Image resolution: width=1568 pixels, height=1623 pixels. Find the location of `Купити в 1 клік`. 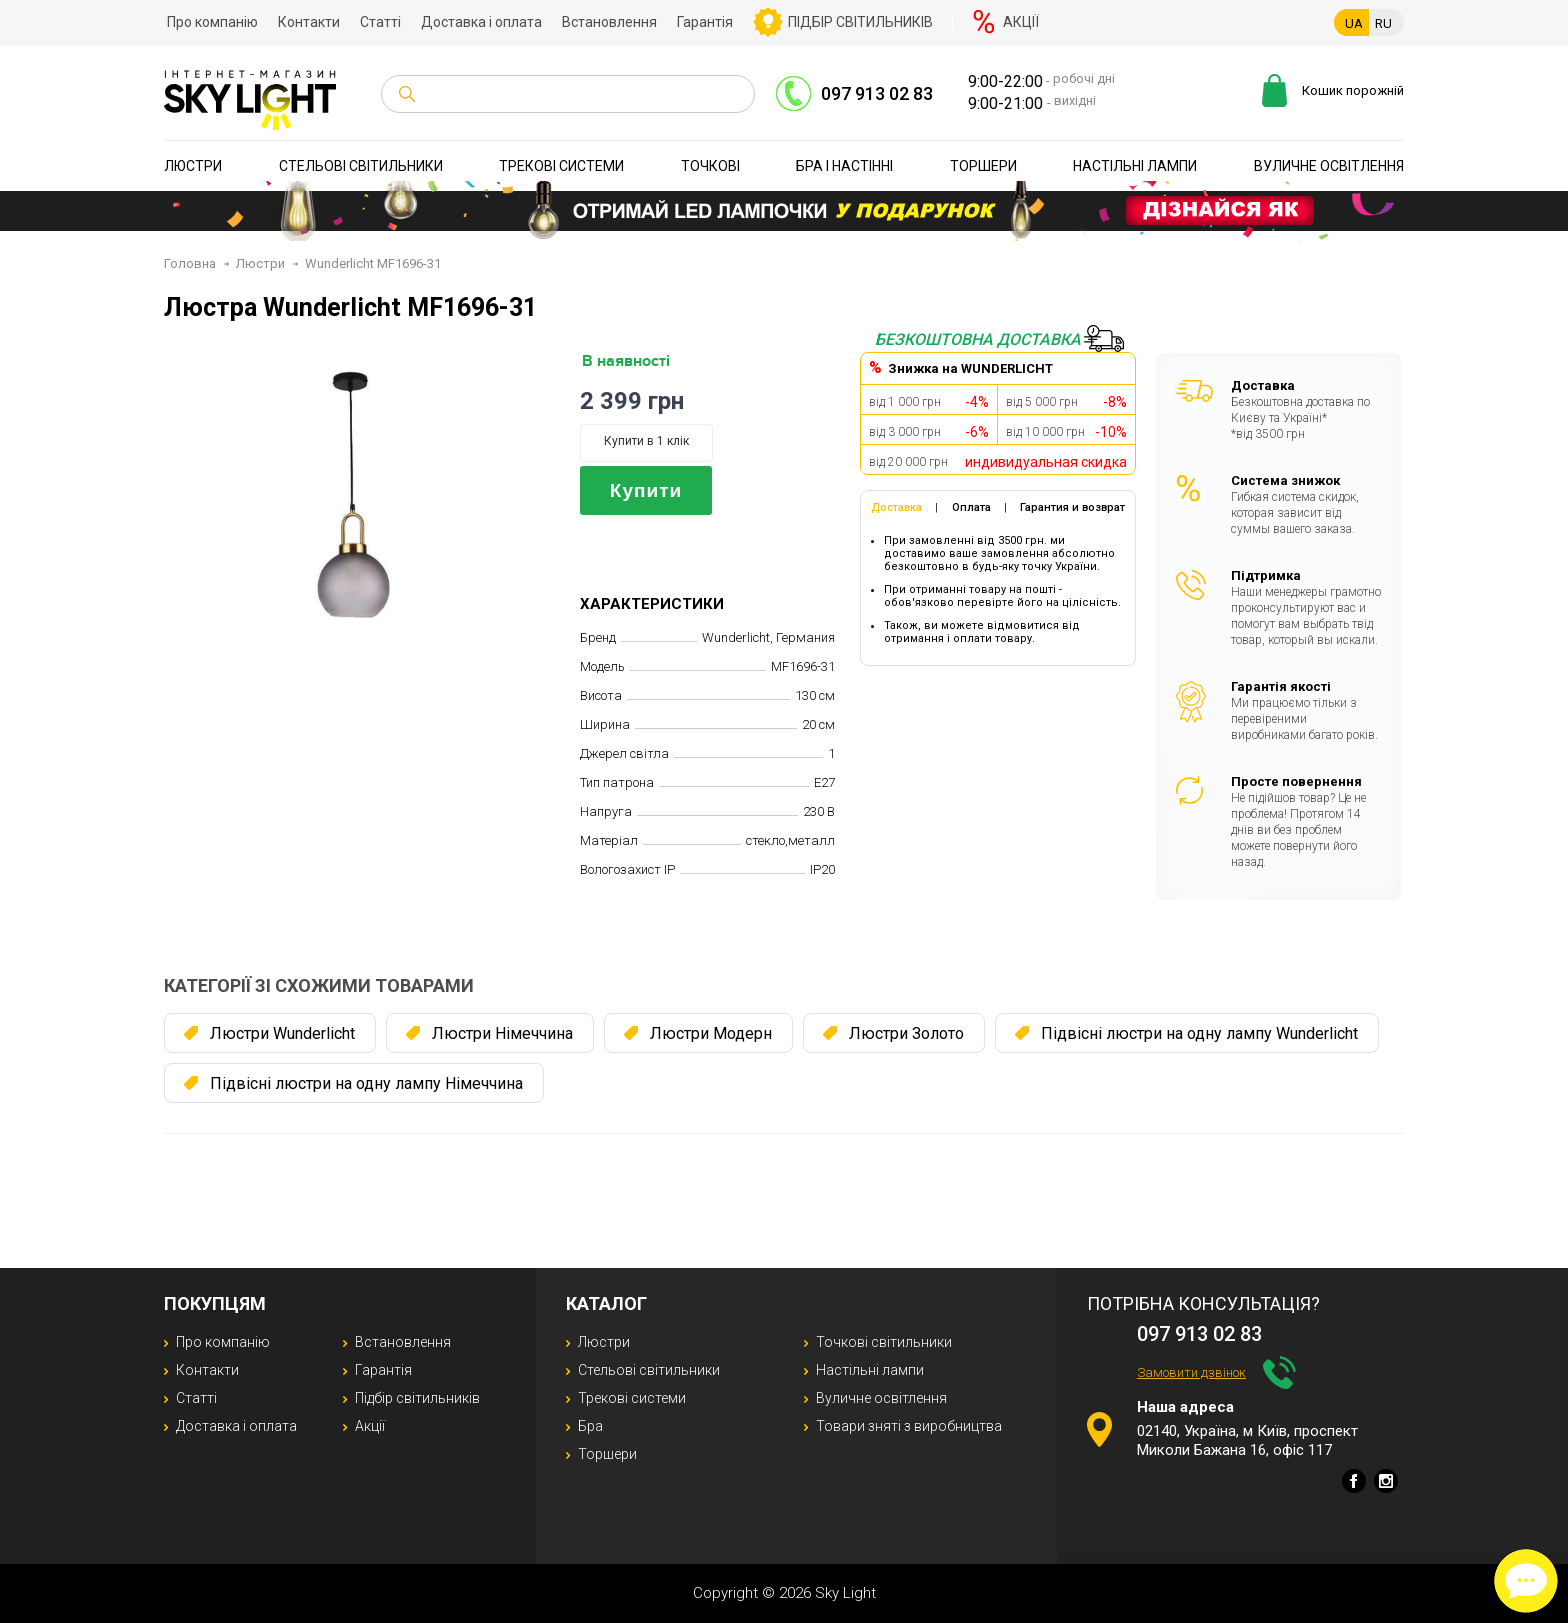

Купити в 1 клік is located at coordinates (646, 441).